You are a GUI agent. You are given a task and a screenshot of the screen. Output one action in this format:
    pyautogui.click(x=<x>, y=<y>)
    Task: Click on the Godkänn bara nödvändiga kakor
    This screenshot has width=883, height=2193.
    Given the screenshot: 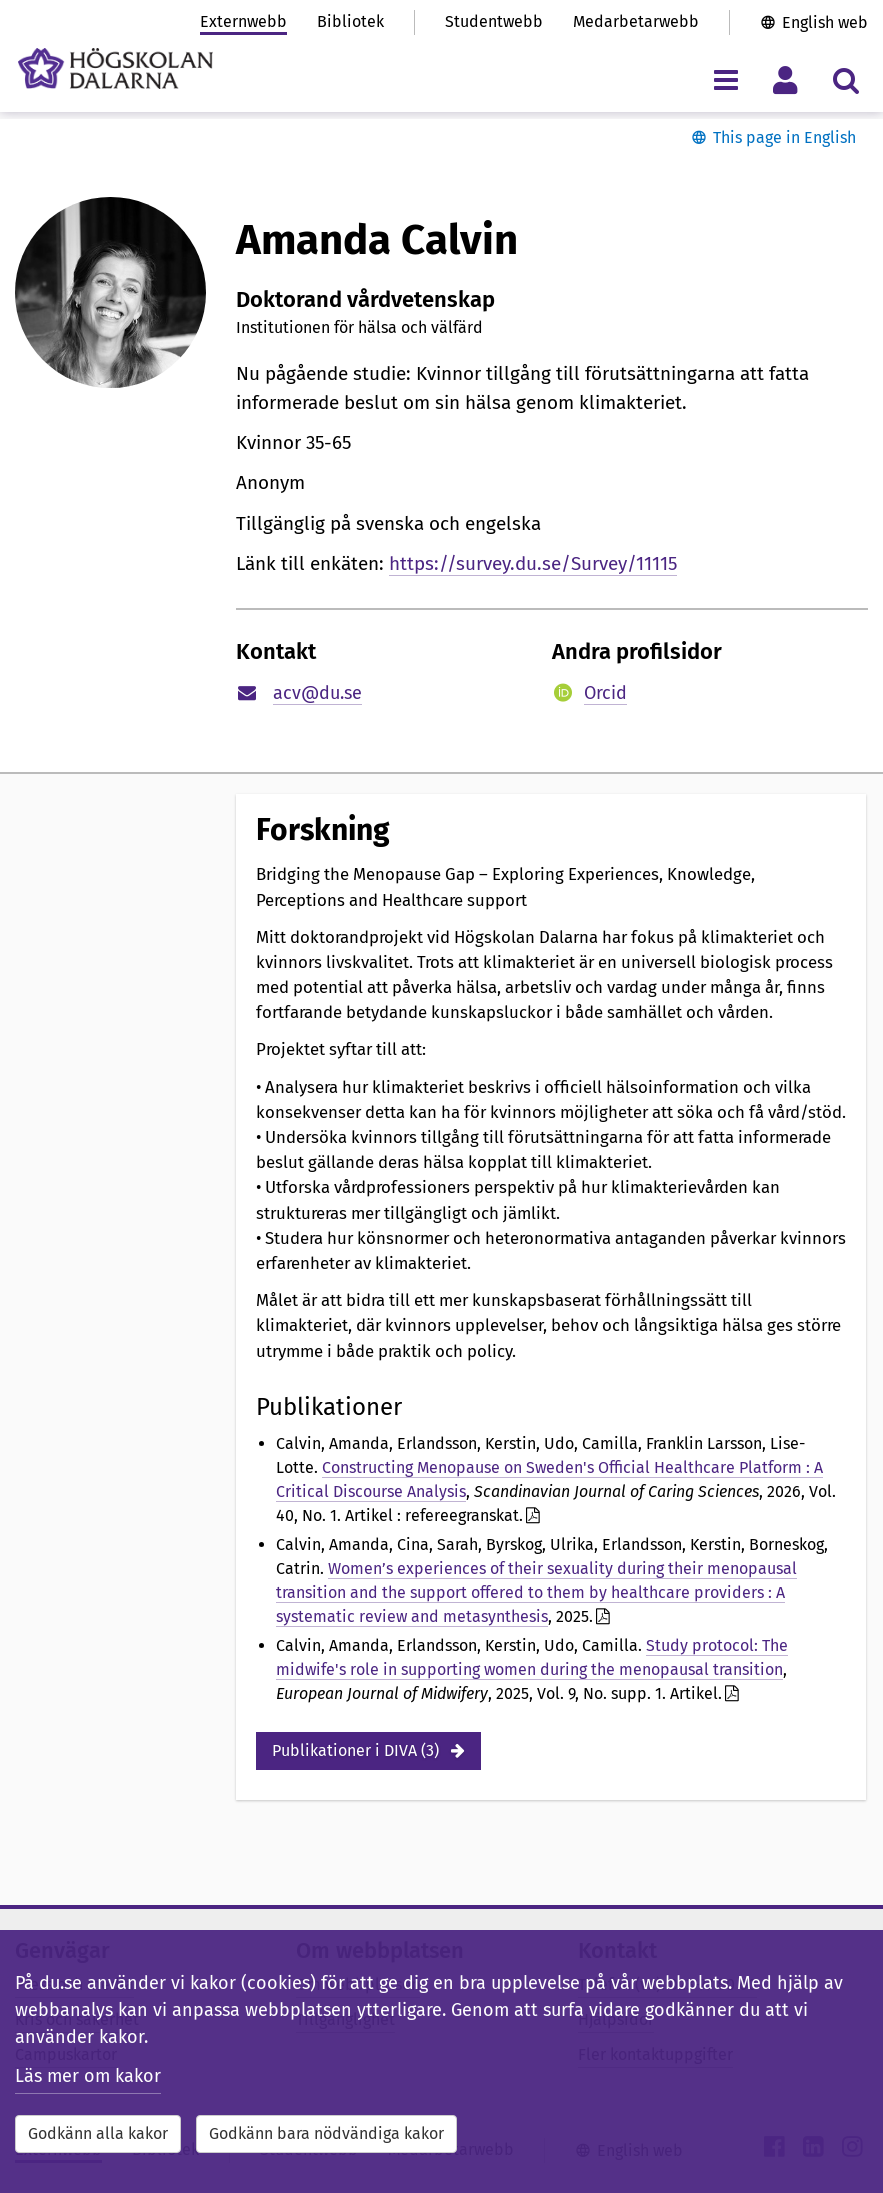 What is the action you would take?
    pyautogui.click(x=326, y=2133)
    